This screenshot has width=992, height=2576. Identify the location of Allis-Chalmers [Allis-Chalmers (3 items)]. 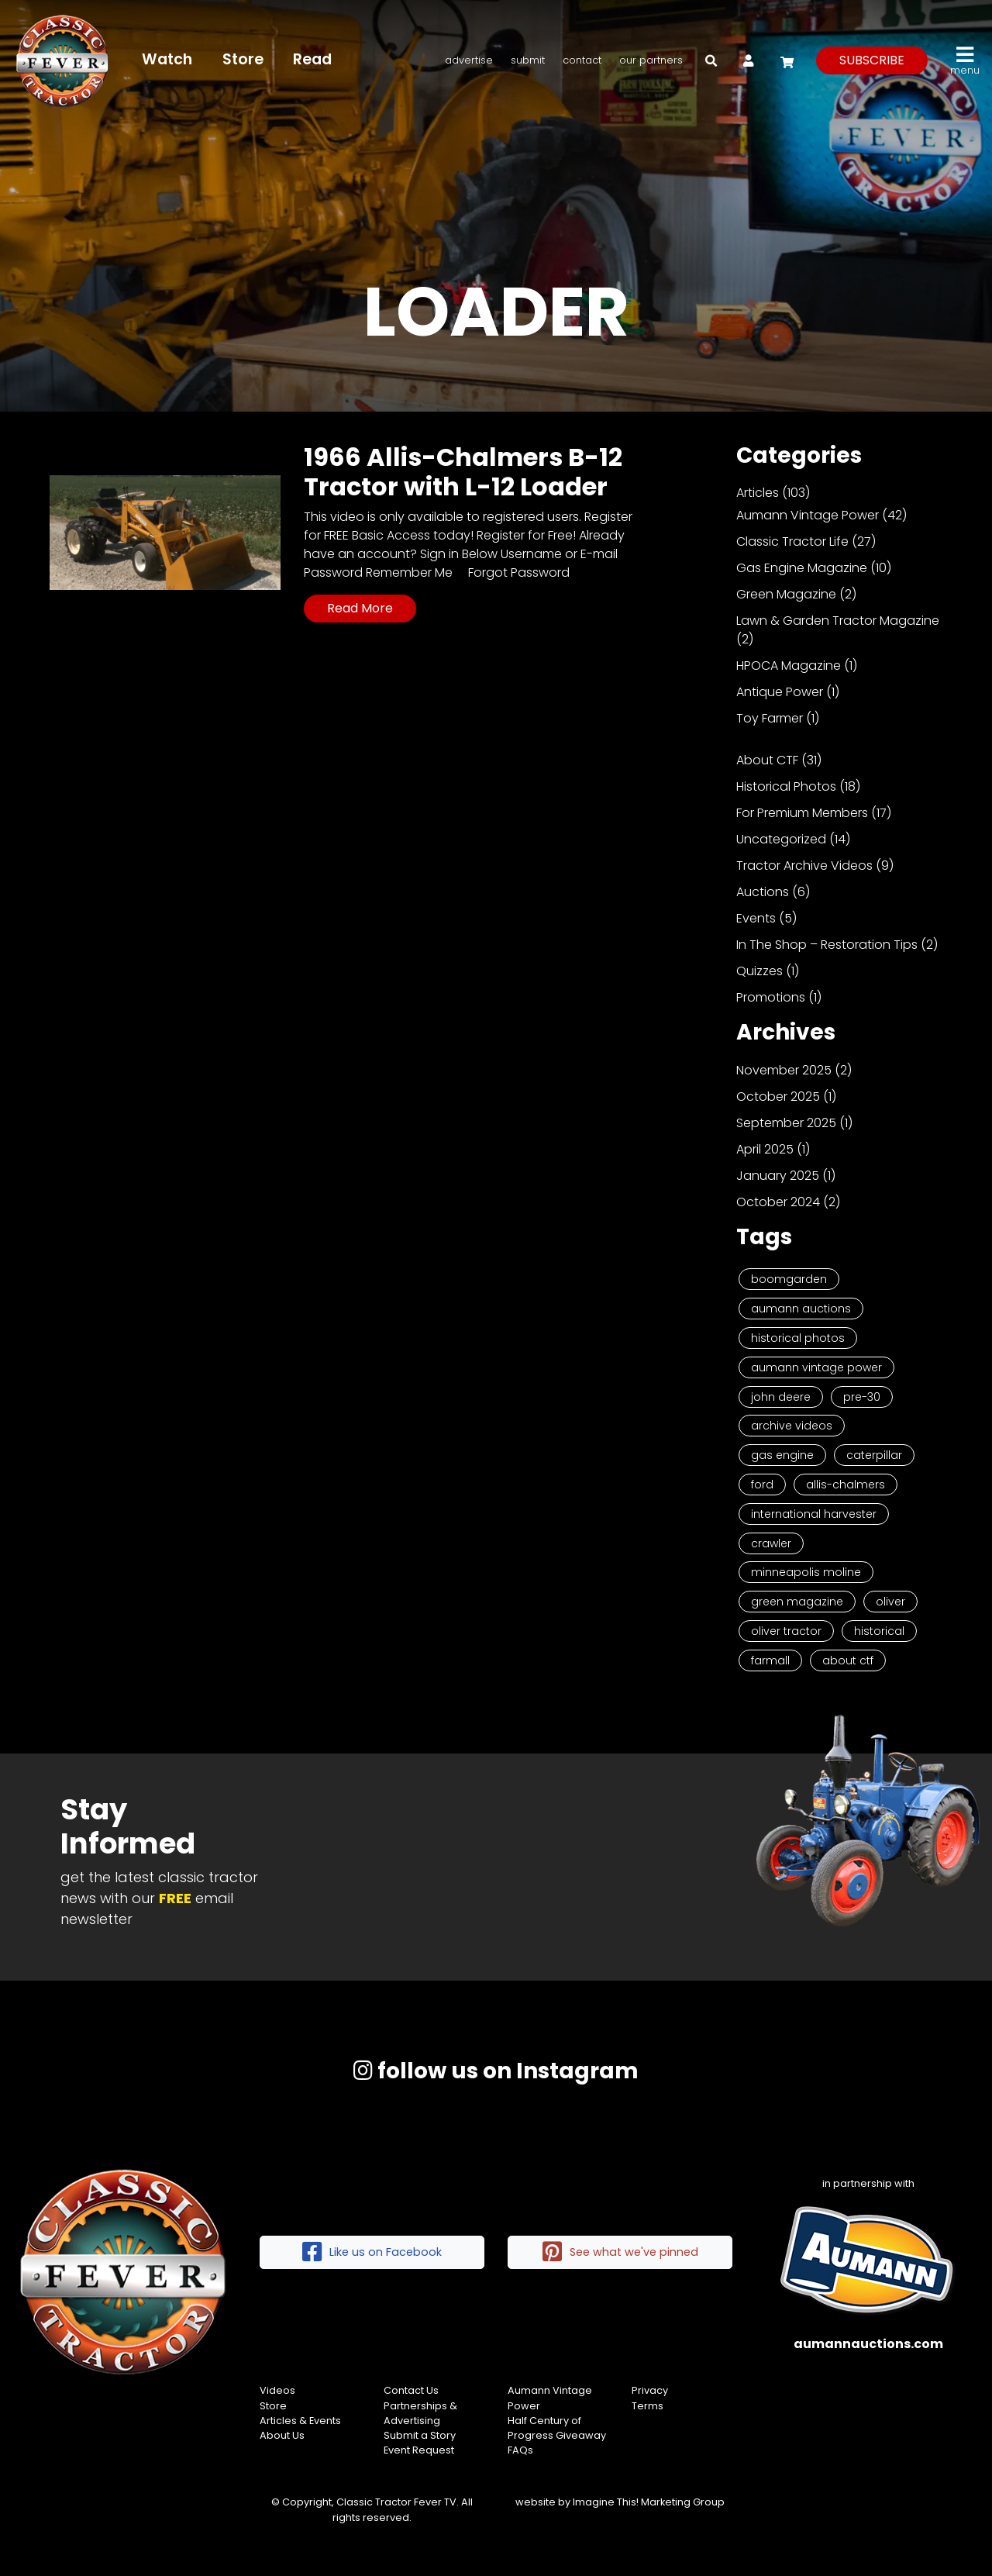
(845, 1484).